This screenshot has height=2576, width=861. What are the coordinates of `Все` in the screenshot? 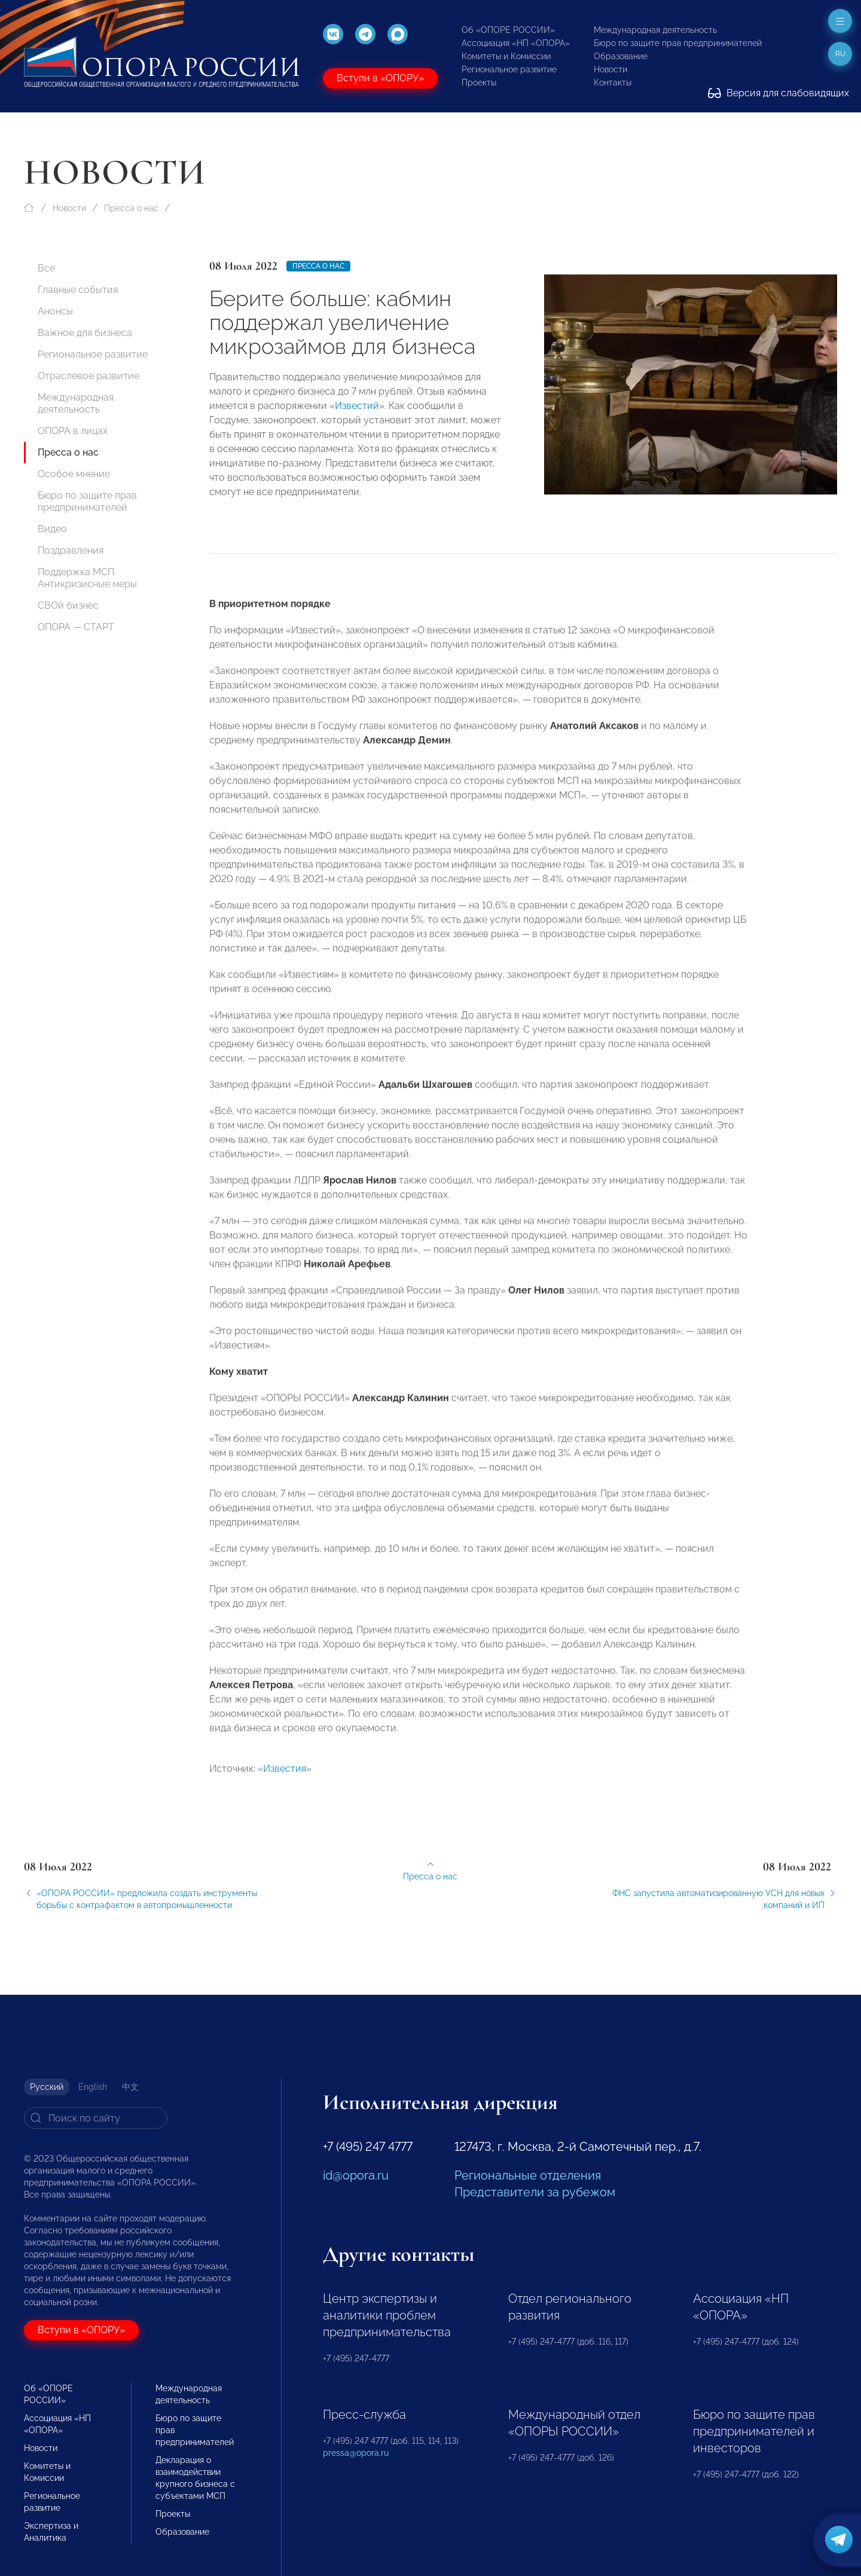 It's located at (46, 268).